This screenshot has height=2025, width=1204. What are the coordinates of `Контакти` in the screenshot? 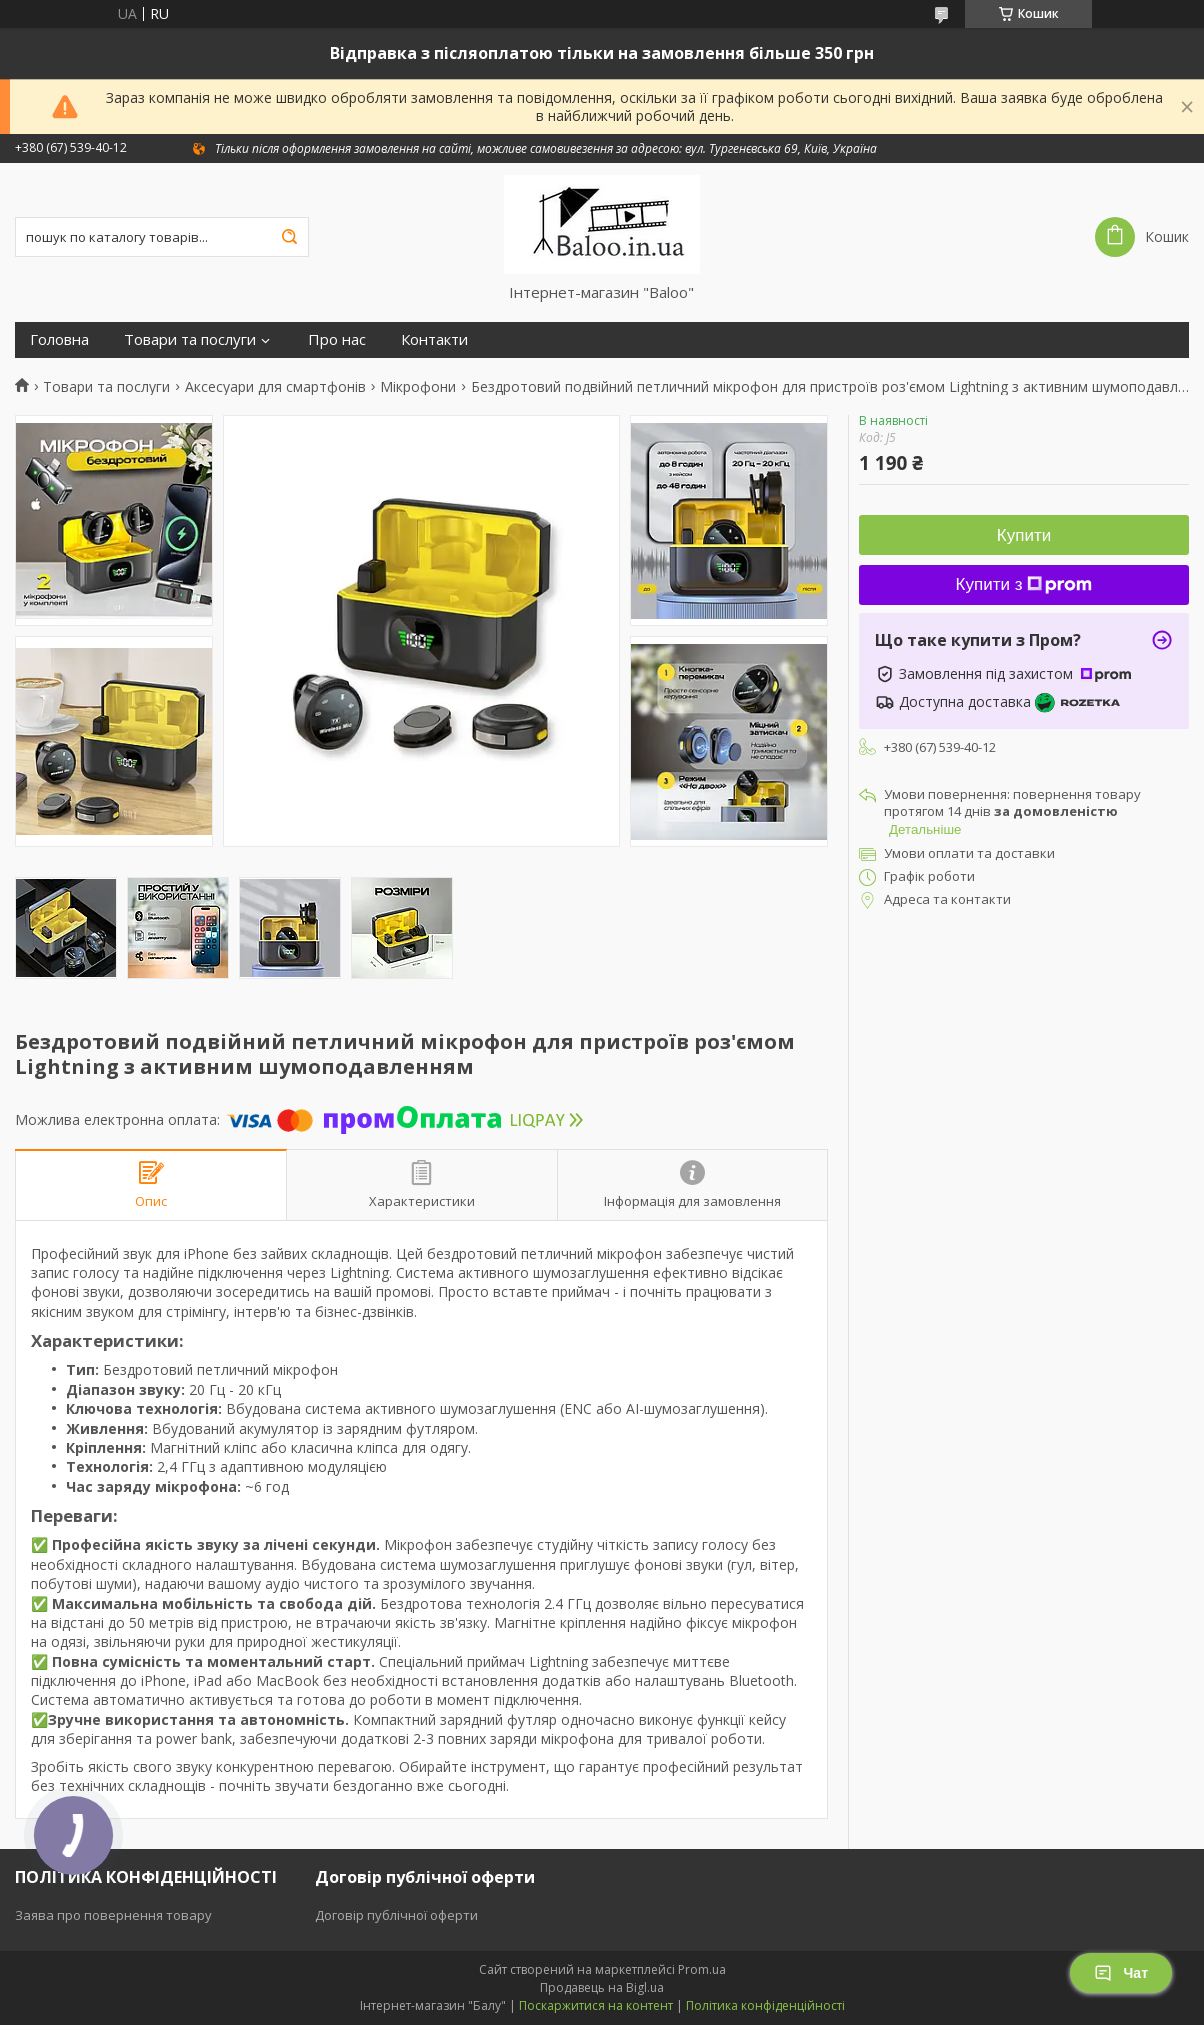 It's located at (434, 339).